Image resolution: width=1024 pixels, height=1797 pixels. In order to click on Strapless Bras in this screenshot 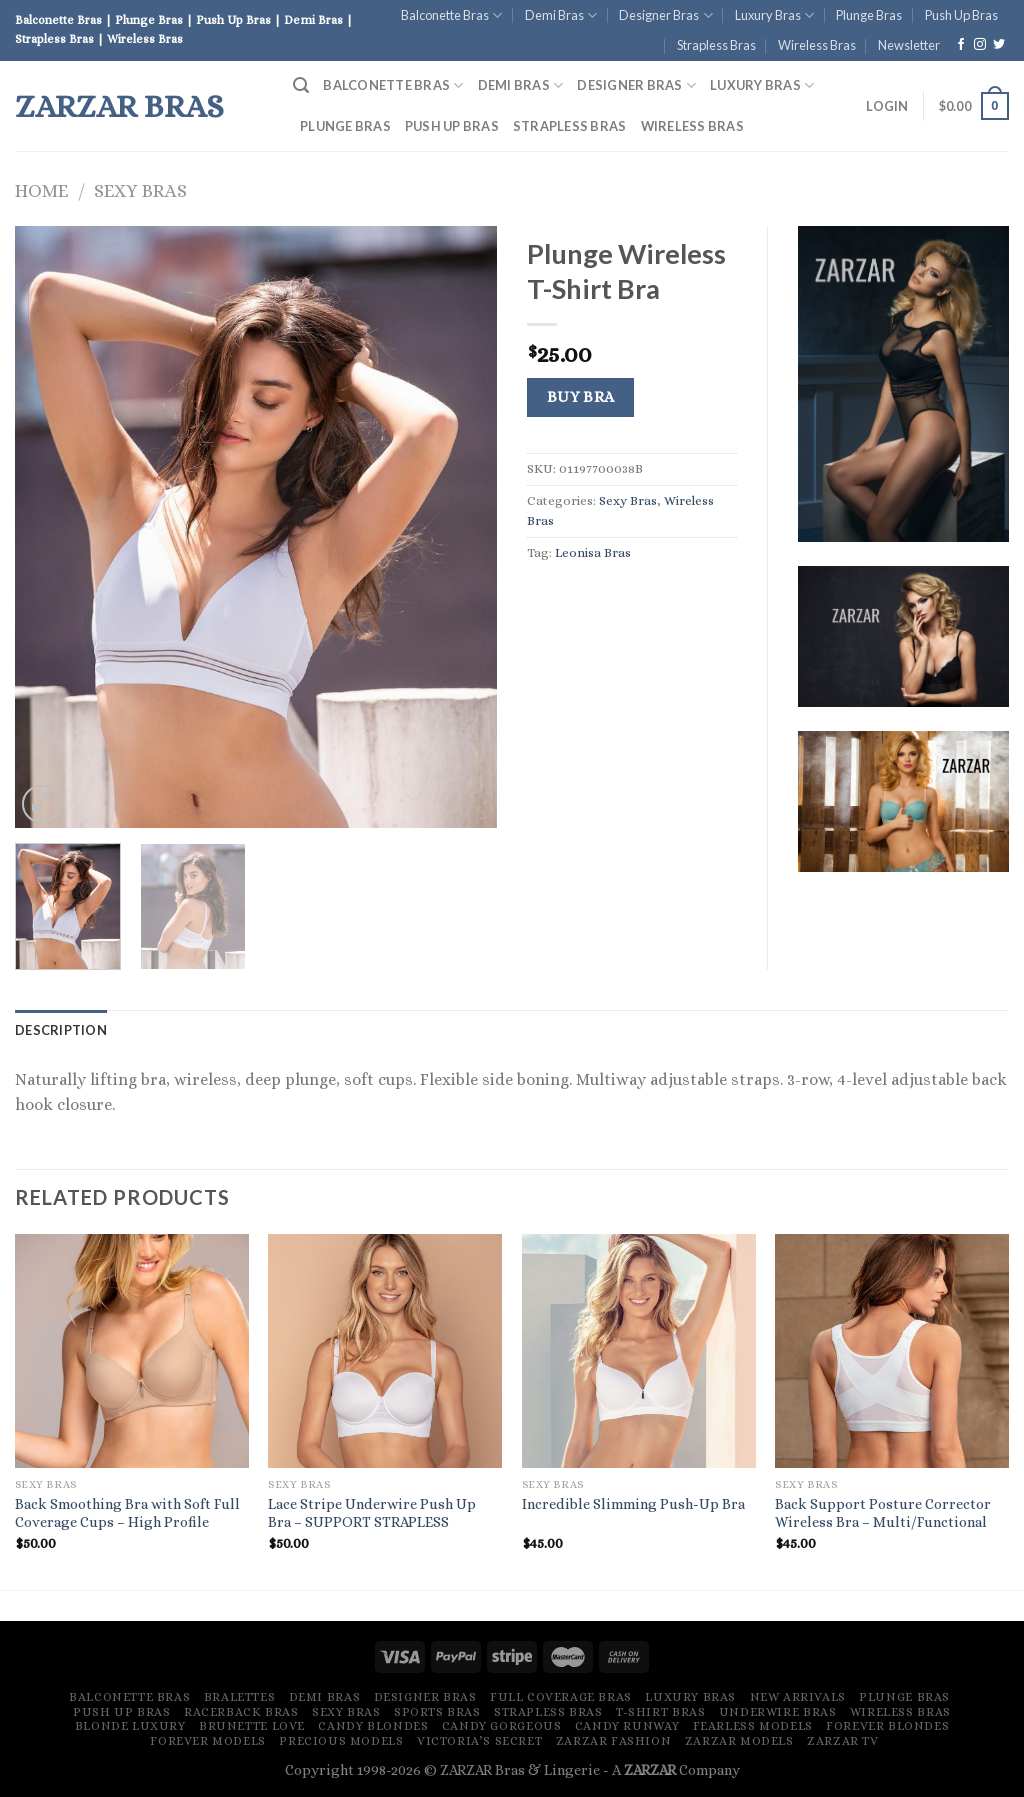, I will do `click(716, 45)`.